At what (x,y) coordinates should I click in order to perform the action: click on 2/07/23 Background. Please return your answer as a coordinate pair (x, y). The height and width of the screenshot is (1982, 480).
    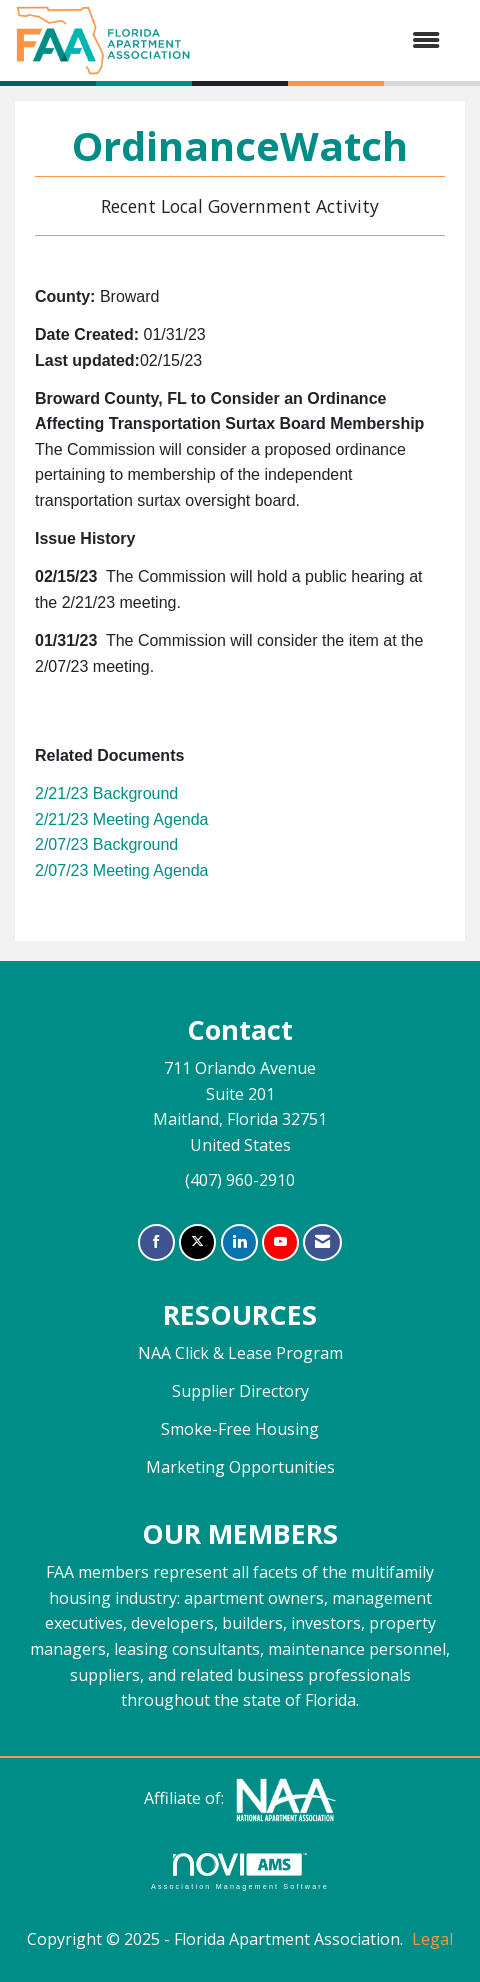
    Looking at the image, I should click on (106, 844).